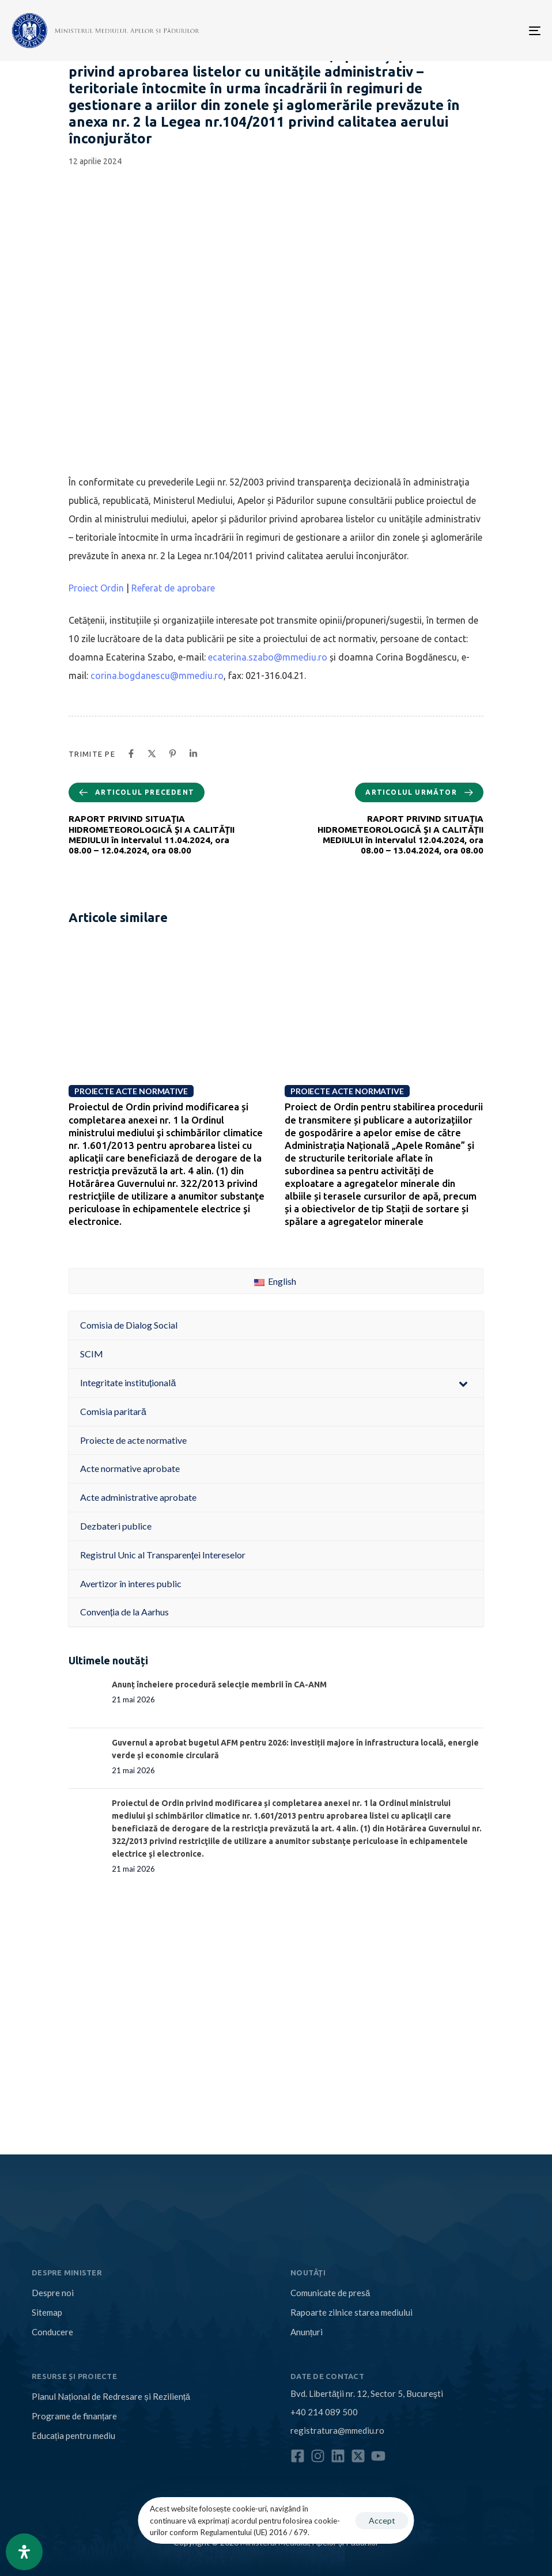  What do you see at coordinates (324, 2412) in the screenshot?
I see `+40 214 089 500` at bounding box center [324, 2412].